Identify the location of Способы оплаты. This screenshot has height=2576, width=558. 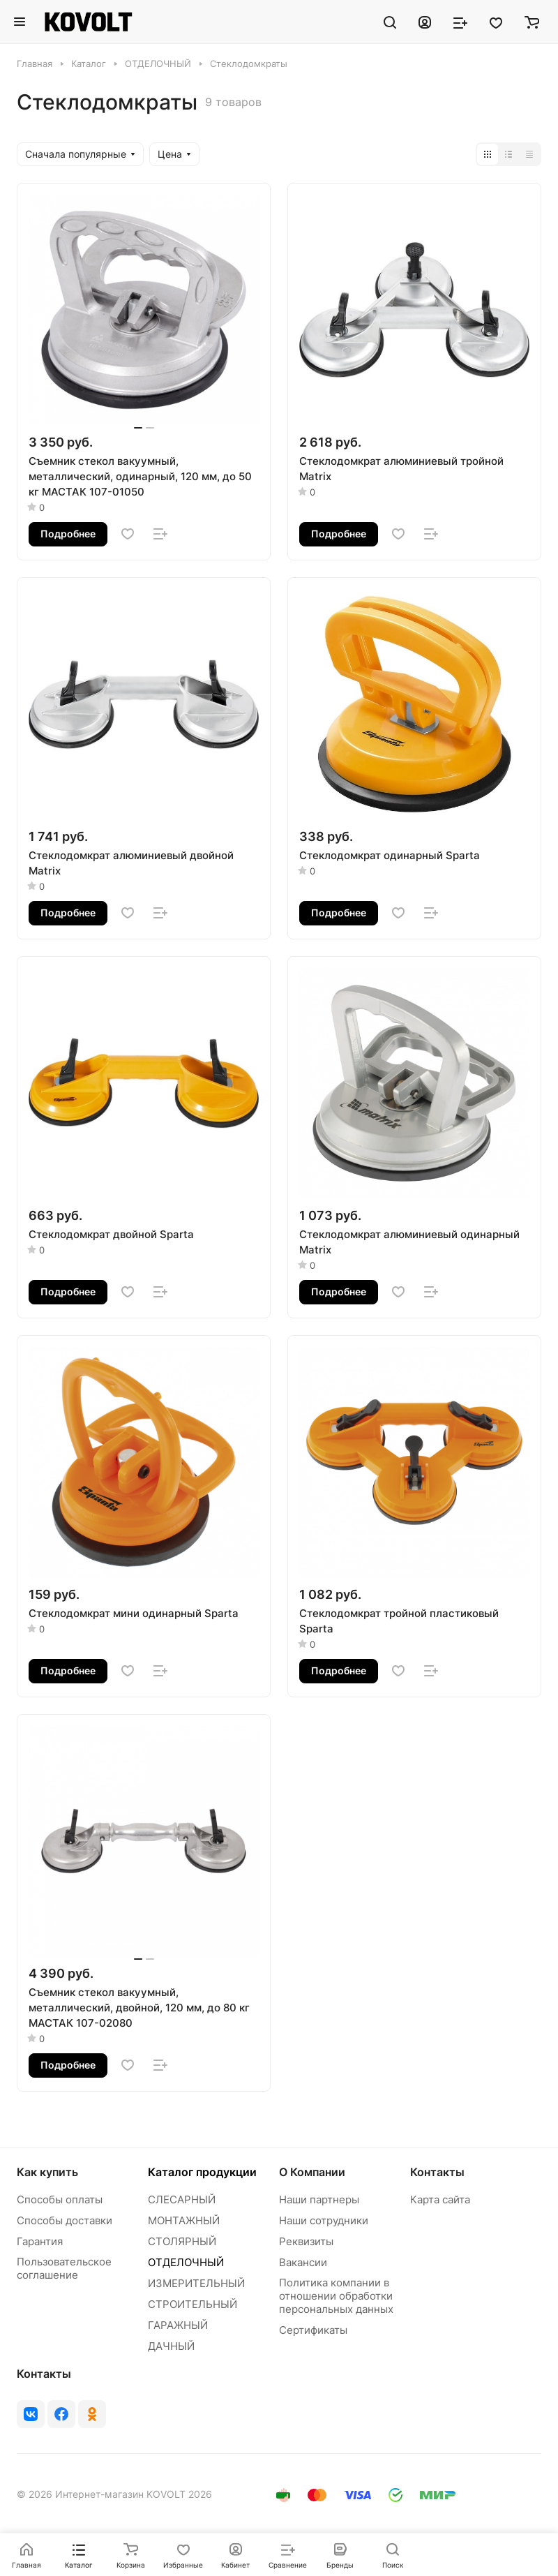
(60, 2199).